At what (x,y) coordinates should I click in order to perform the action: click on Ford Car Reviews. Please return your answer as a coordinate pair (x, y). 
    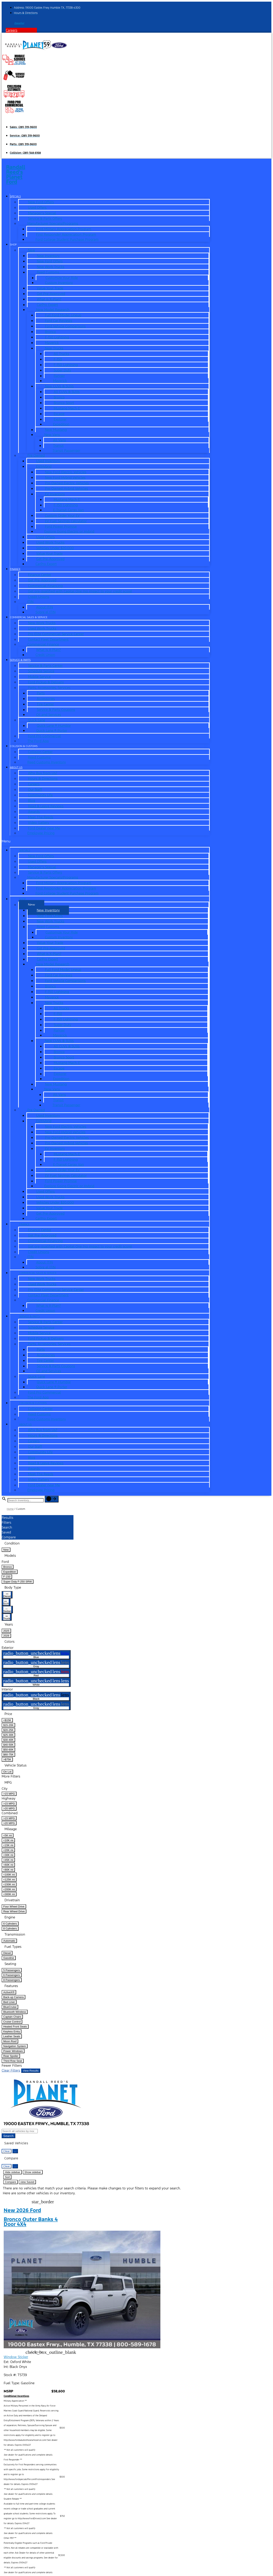
    Looking at the image, I should click on (58, 320).